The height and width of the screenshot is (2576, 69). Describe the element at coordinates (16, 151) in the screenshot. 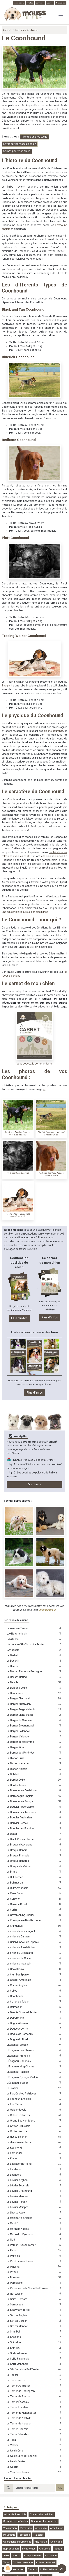

I see `Carnet pour mon chien` at that location.